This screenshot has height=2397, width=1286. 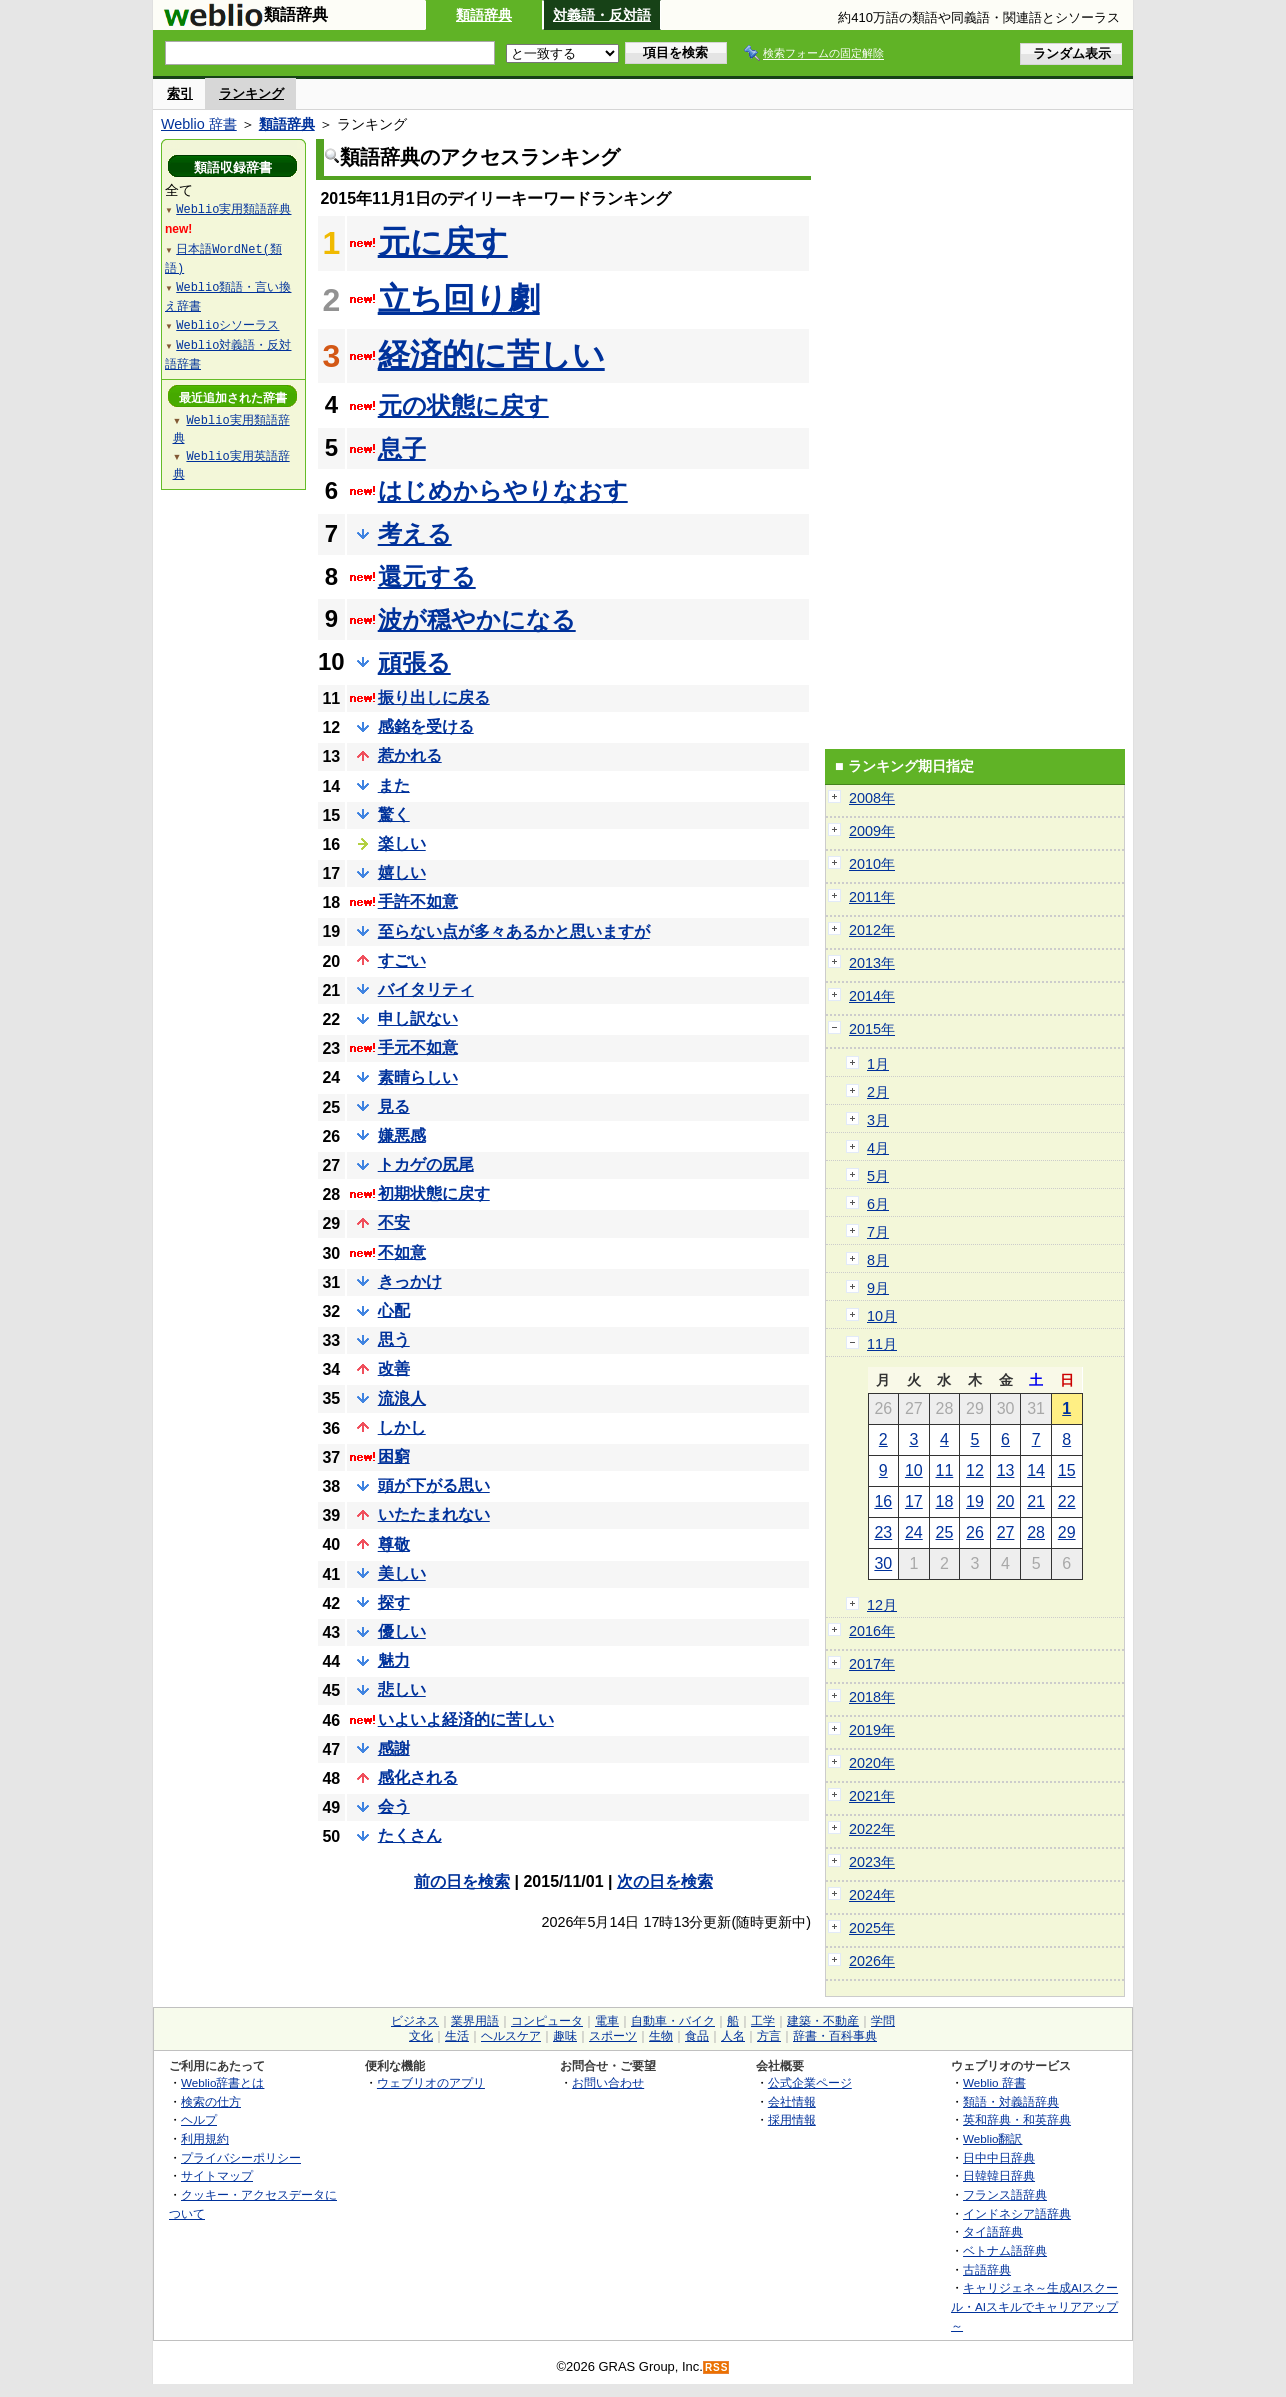 What do you see at coordinates (1036, 1470) in the screenshot?
I see `14` at bounding box center [1036, 1470].